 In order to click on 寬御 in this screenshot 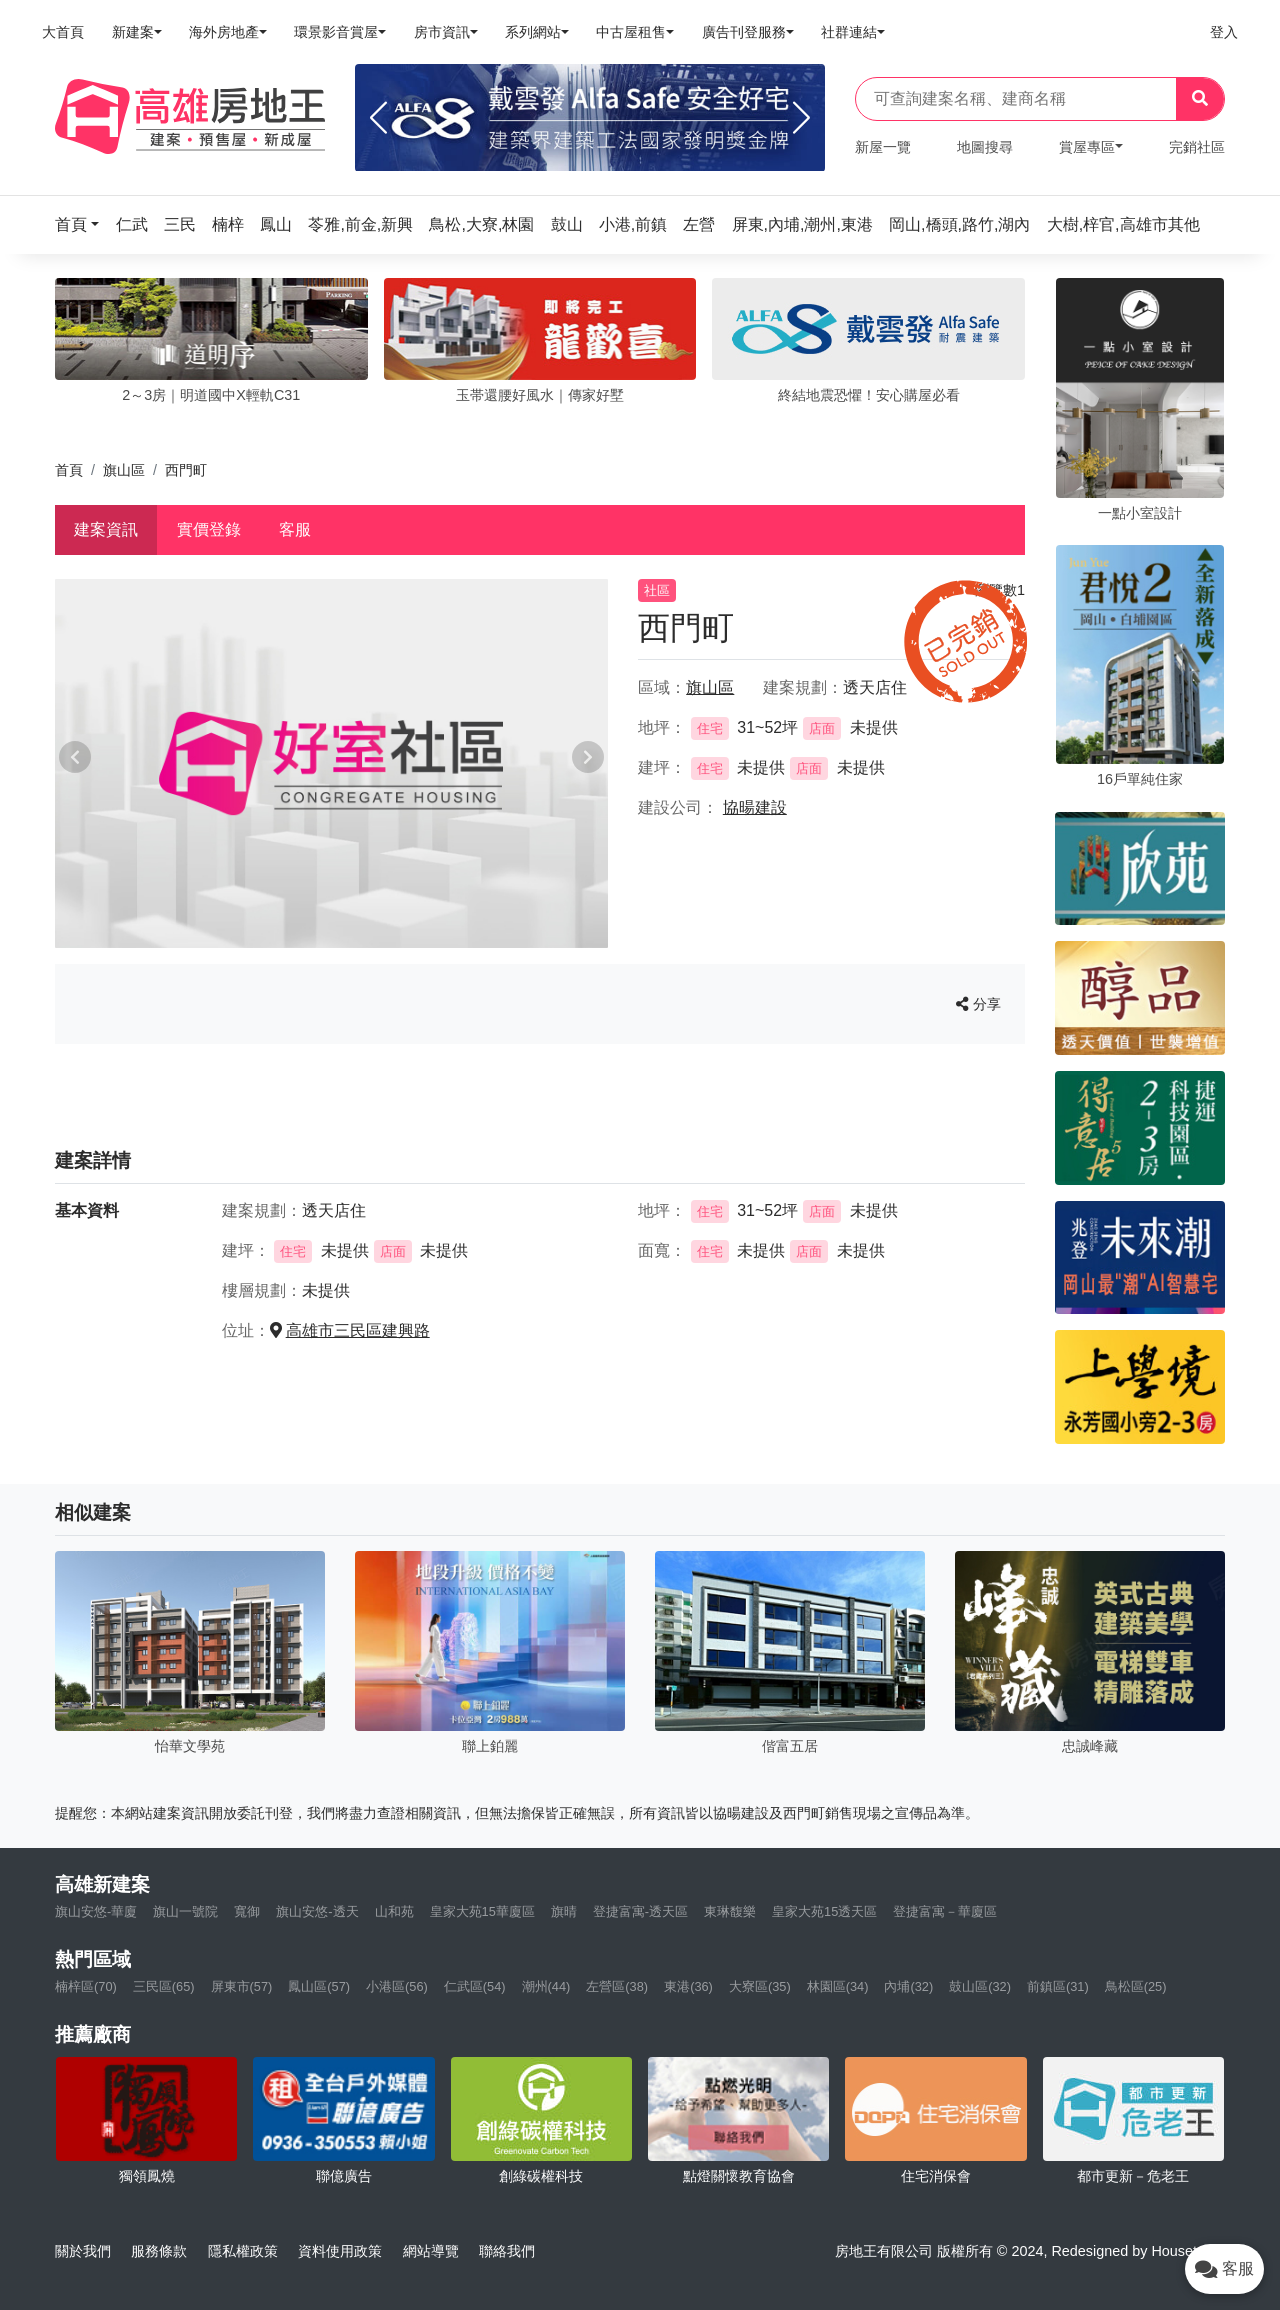, I will do `click(247, 1911)`.